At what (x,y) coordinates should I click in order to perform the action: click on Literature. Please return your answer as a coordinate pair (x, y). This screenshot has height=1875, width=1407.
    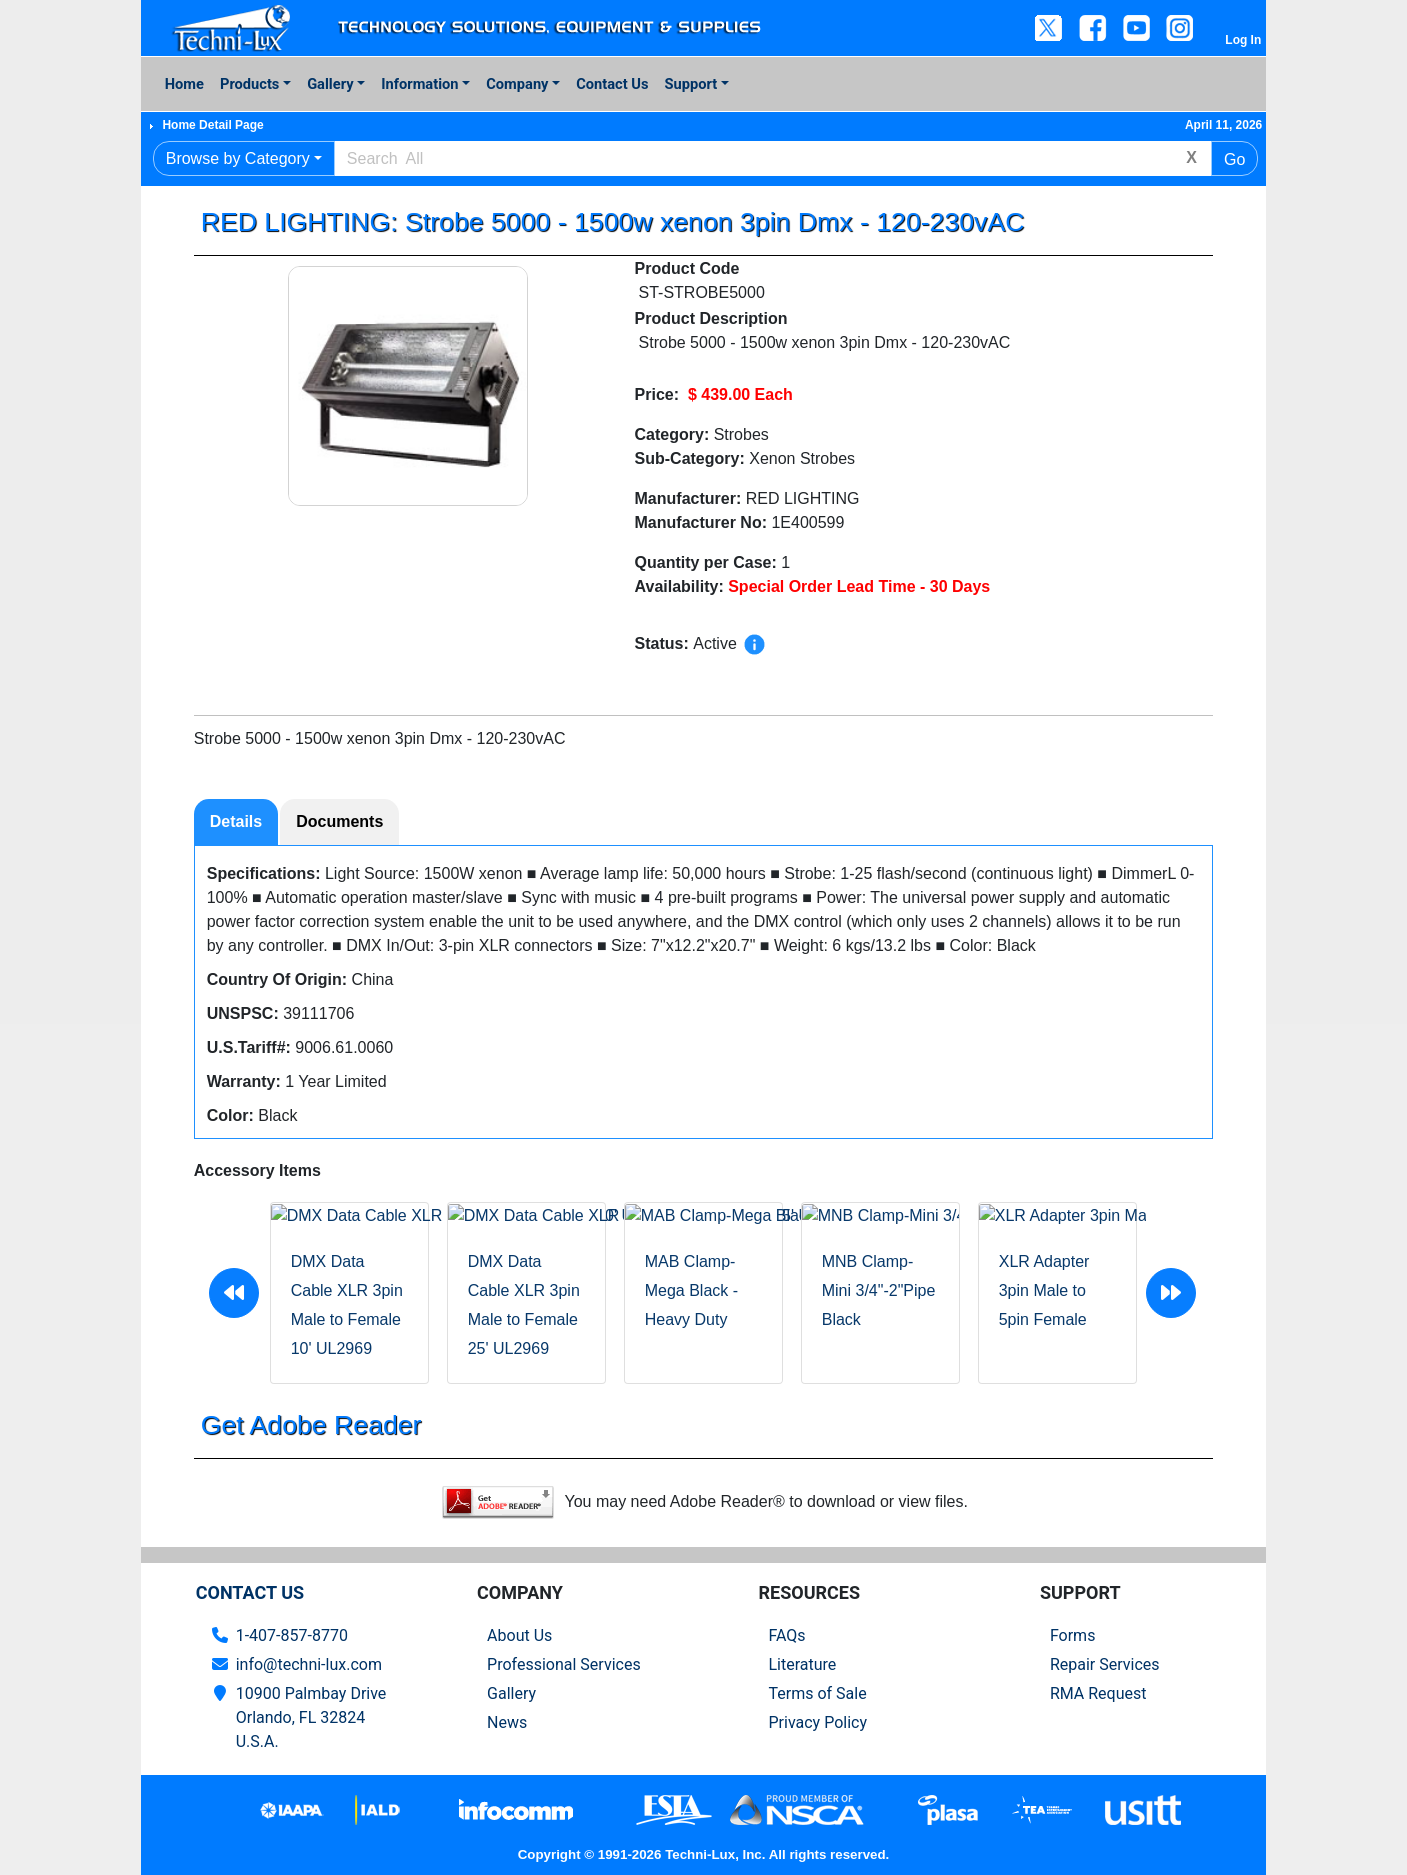
    Looking at the image, I should click on (802, 1664).